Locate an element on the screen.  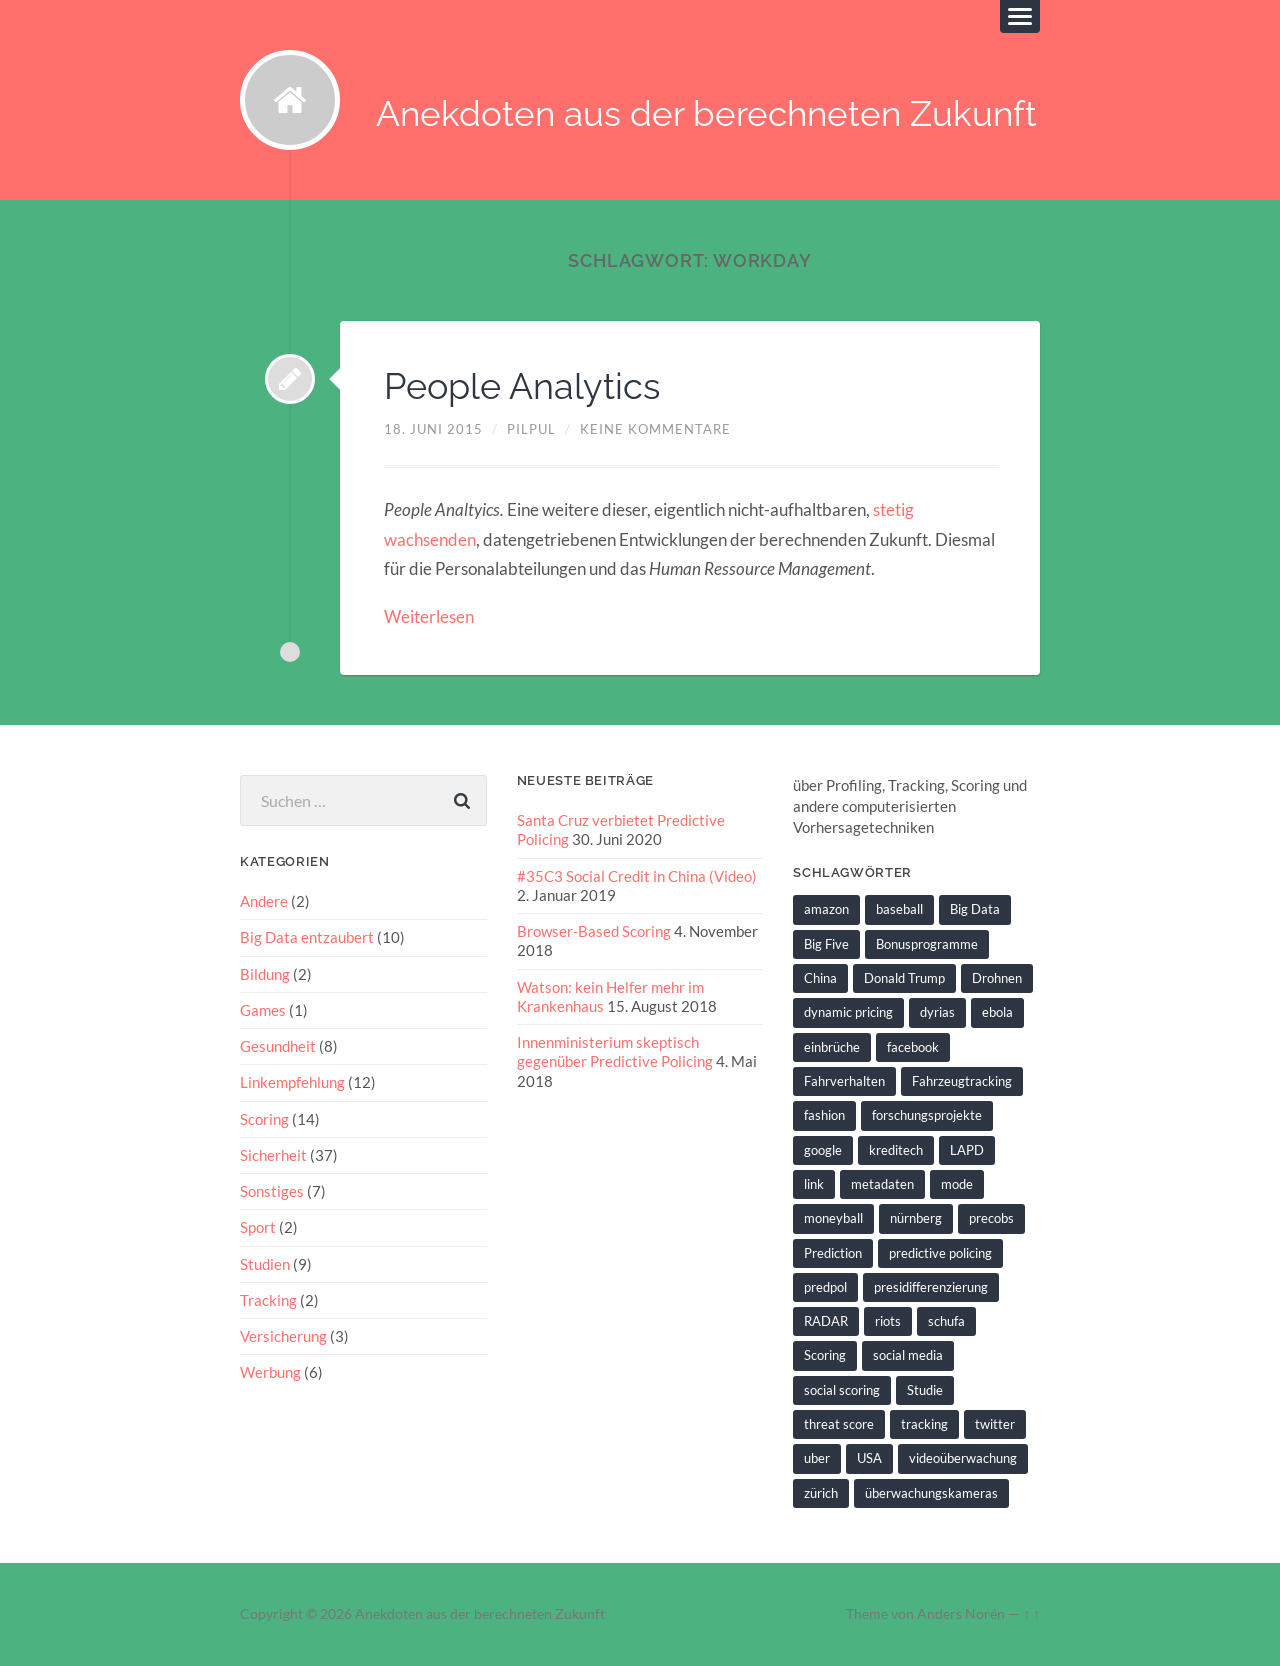
USA [USA (3 Einträge)] is located at coordinates (869, 1458).